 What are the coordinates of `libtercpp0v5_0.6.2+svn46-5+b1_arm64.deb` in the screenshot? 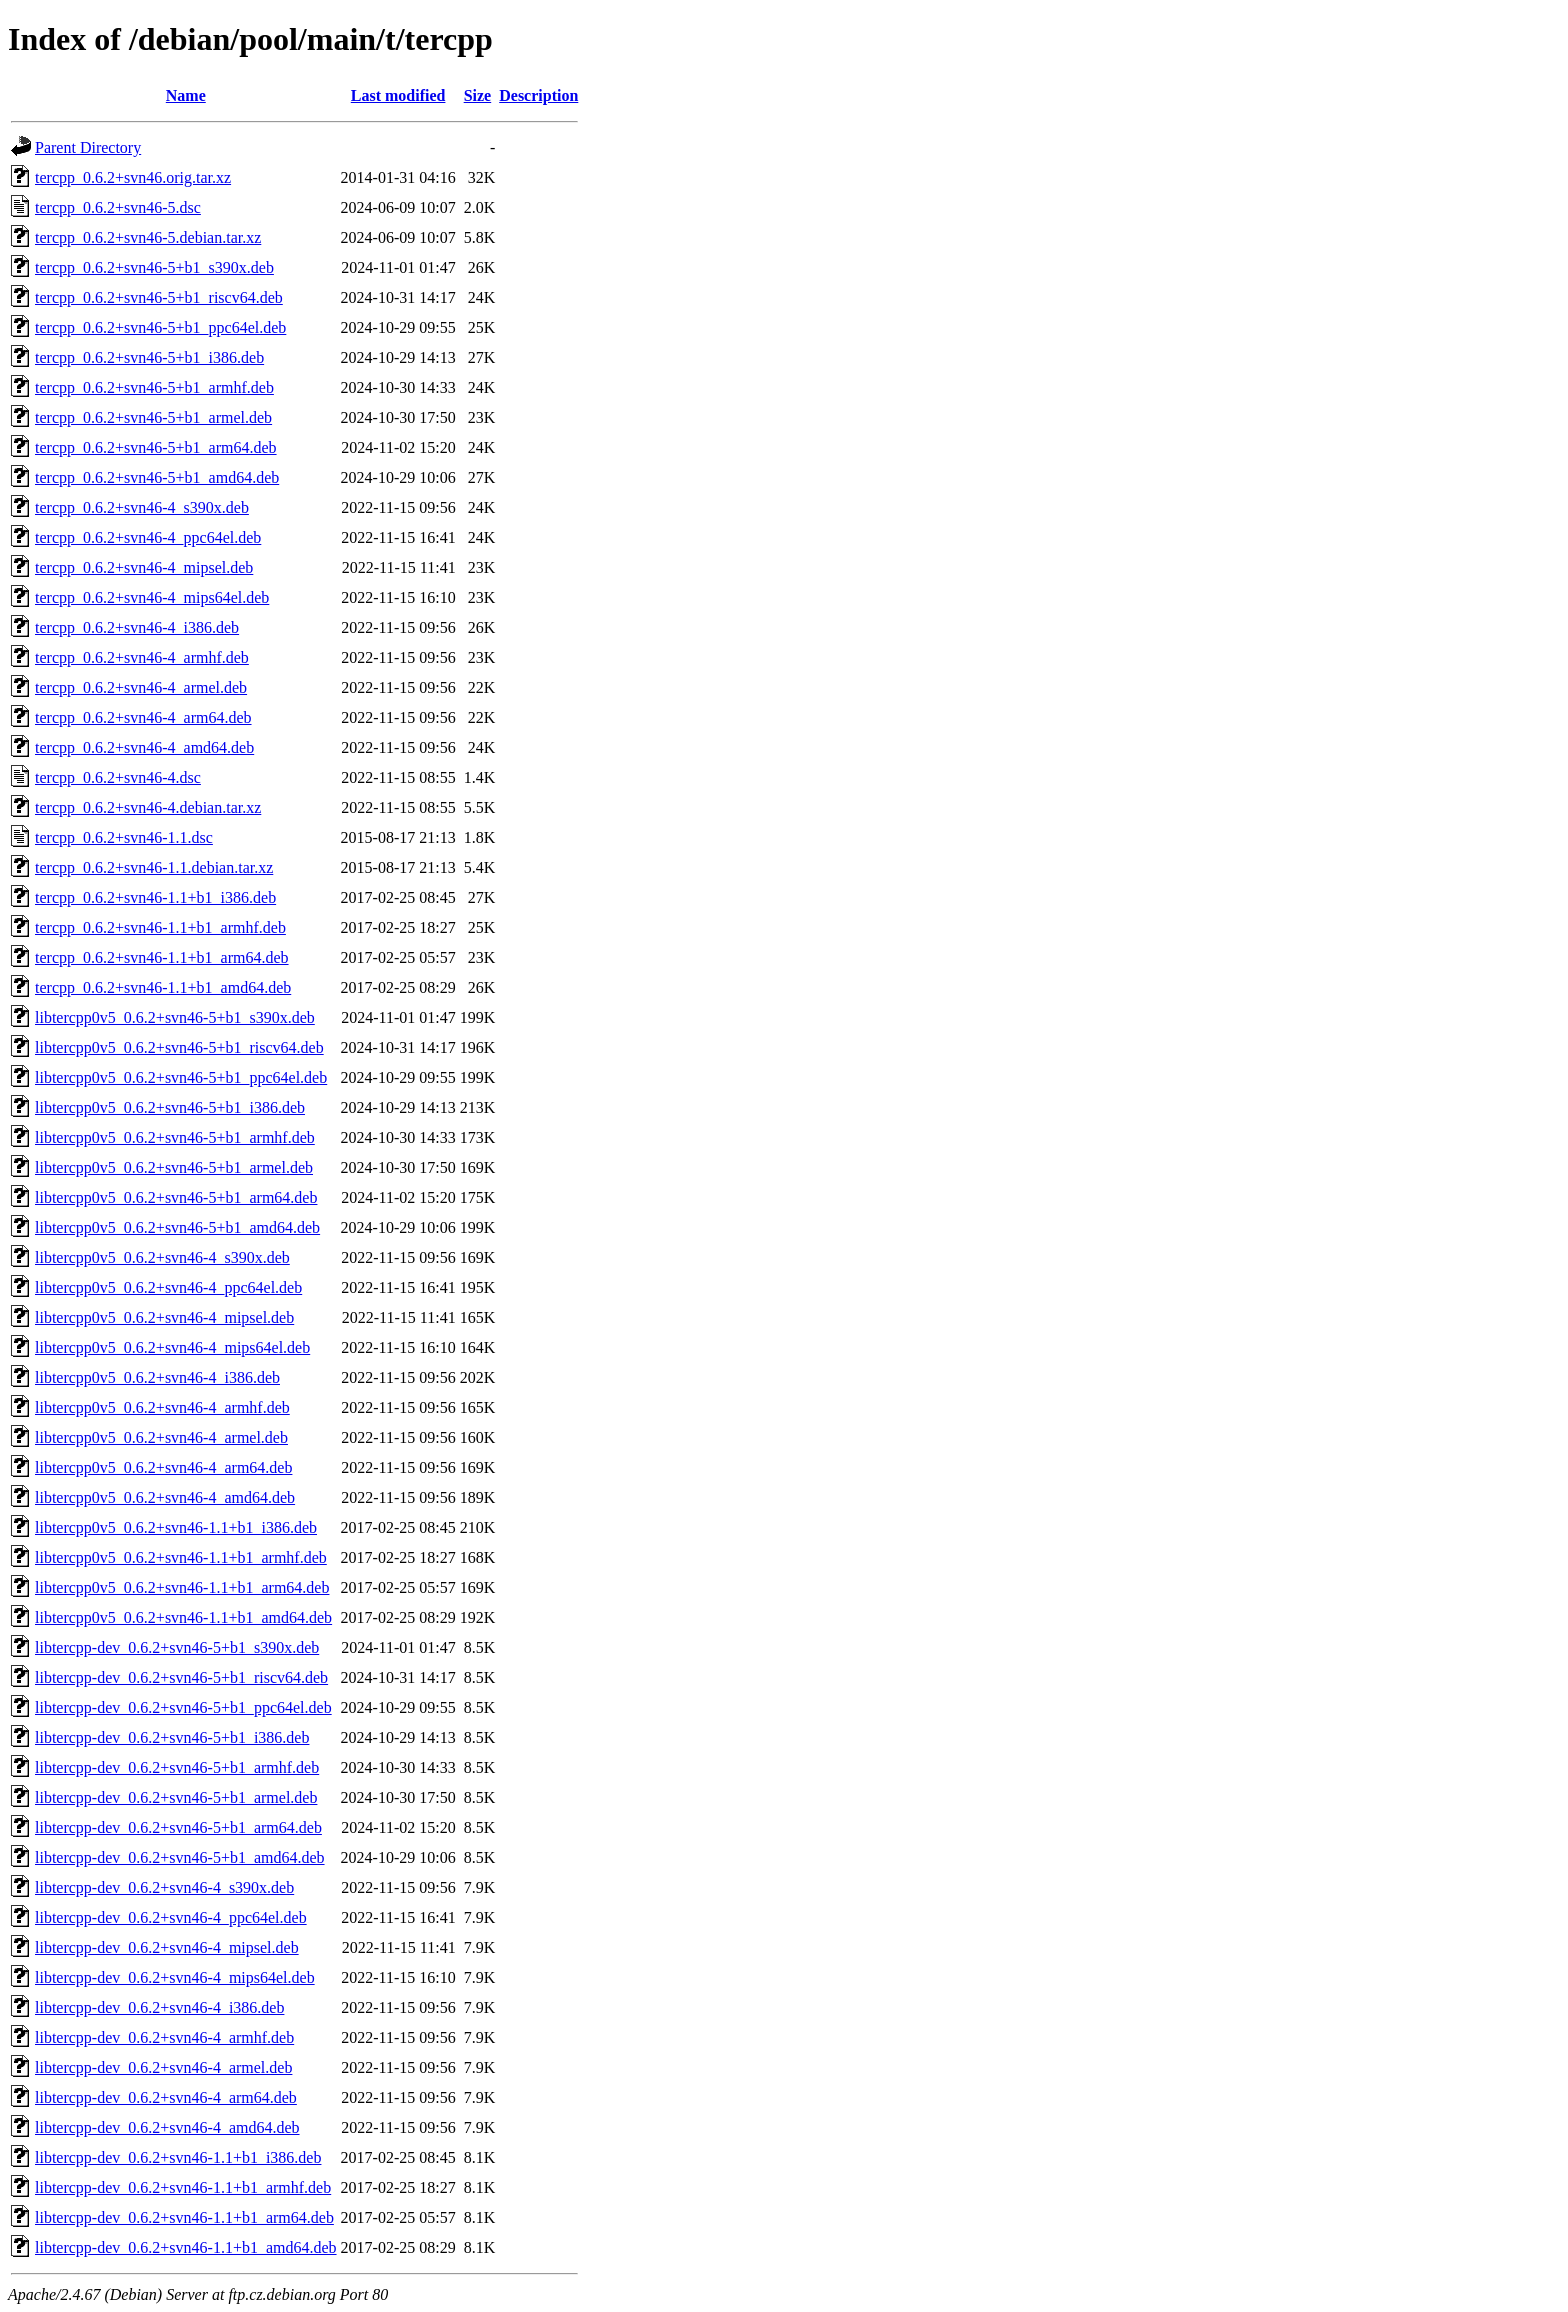 It's located at (176, 1197).